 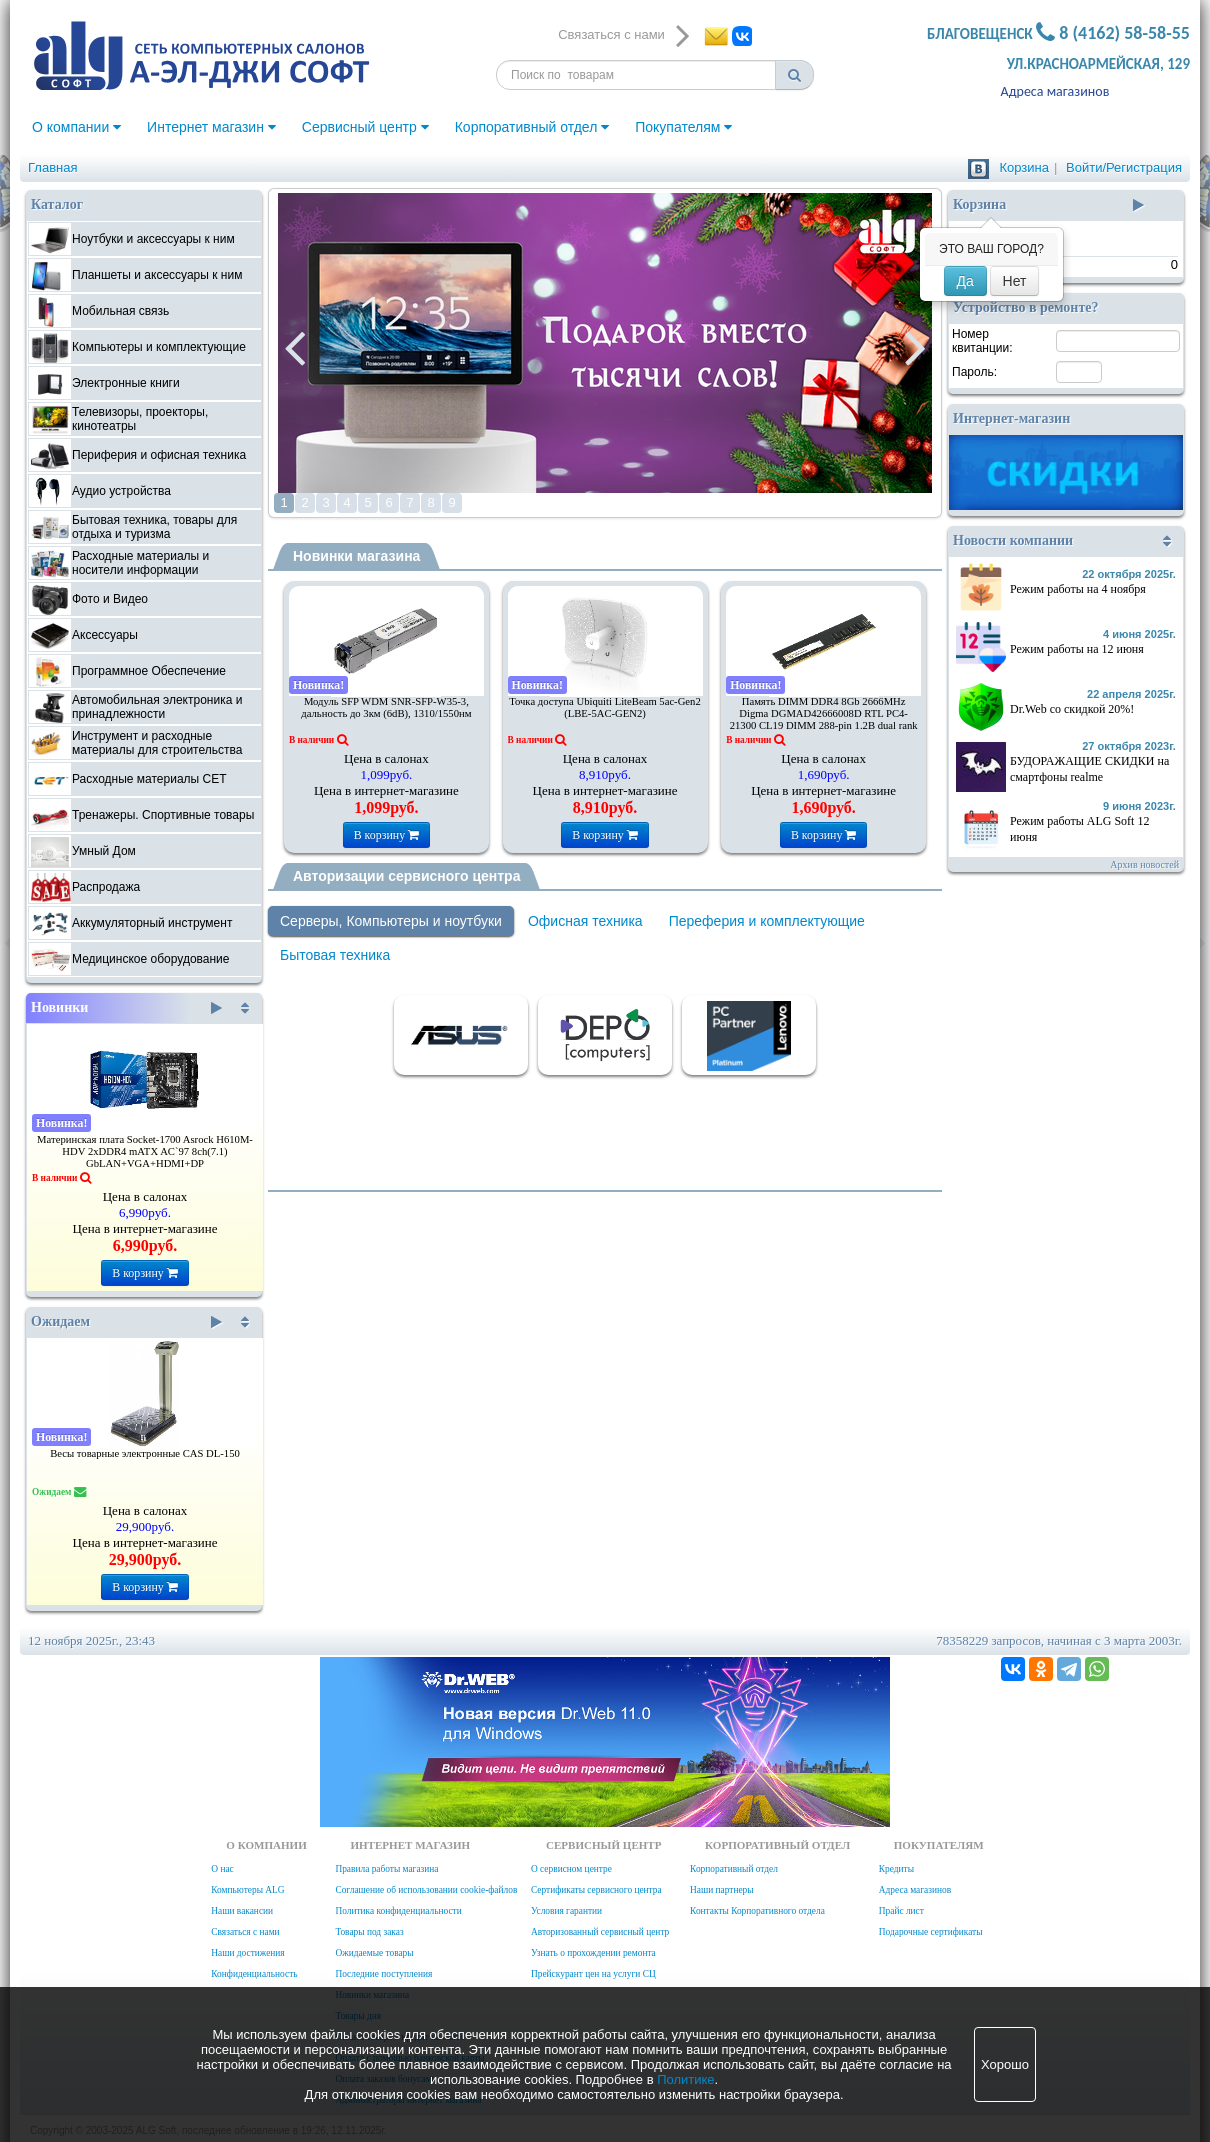 I want to click on Прайс лист, so click(x=901, y=1911).